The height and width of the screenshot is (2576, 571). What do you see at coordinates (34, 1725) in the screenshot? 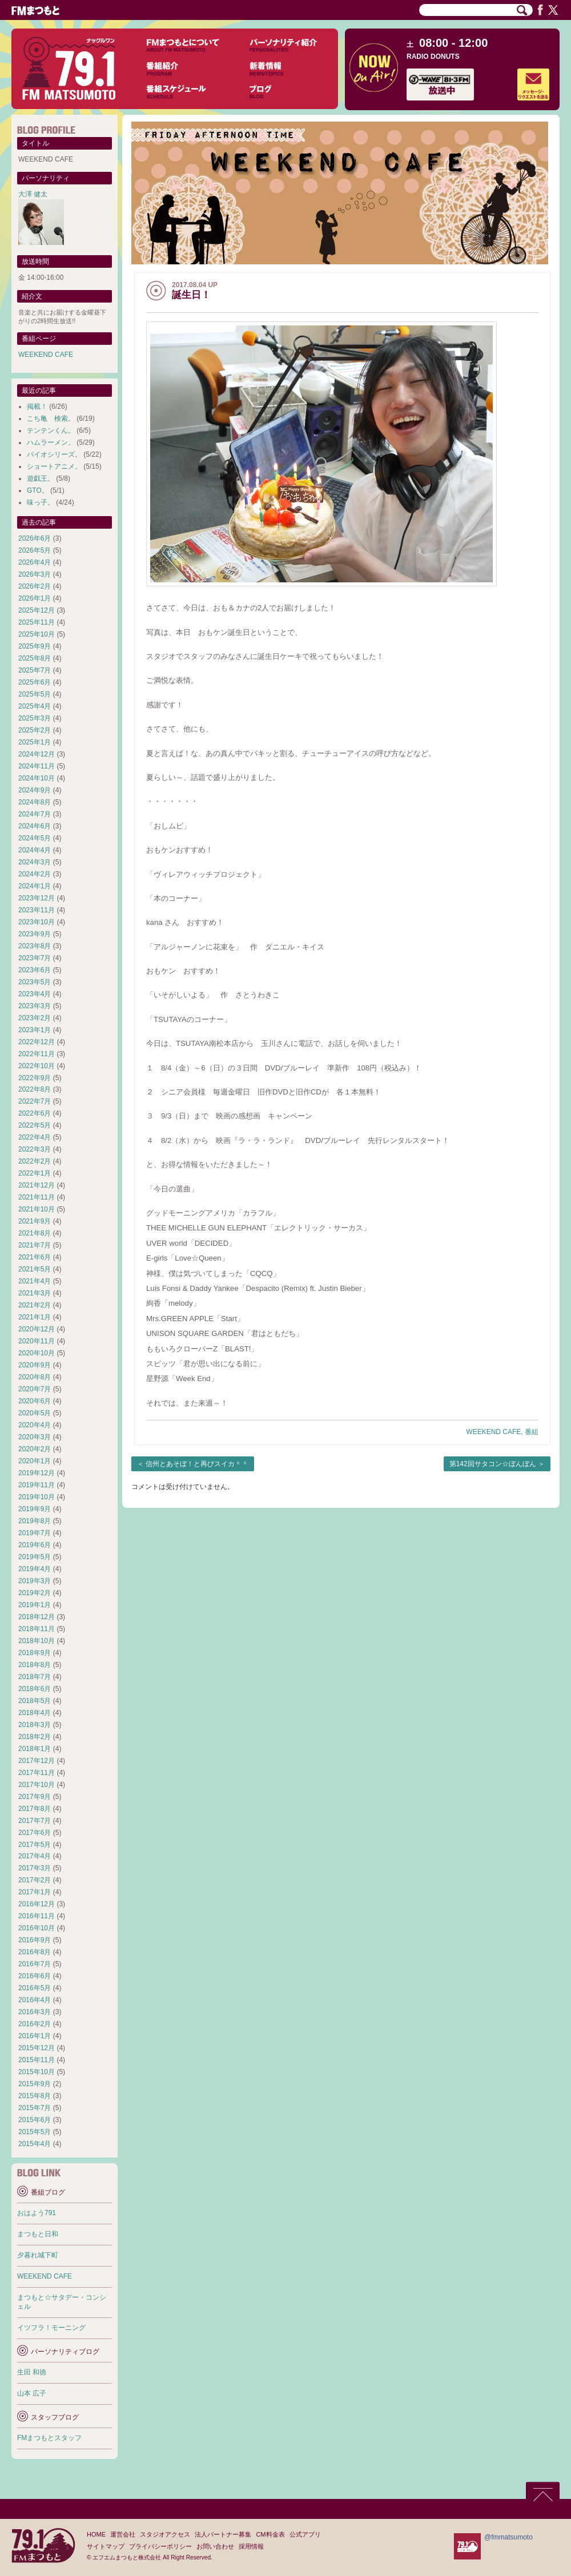
I see `2018年3月` at bounding box center [34, 1725].